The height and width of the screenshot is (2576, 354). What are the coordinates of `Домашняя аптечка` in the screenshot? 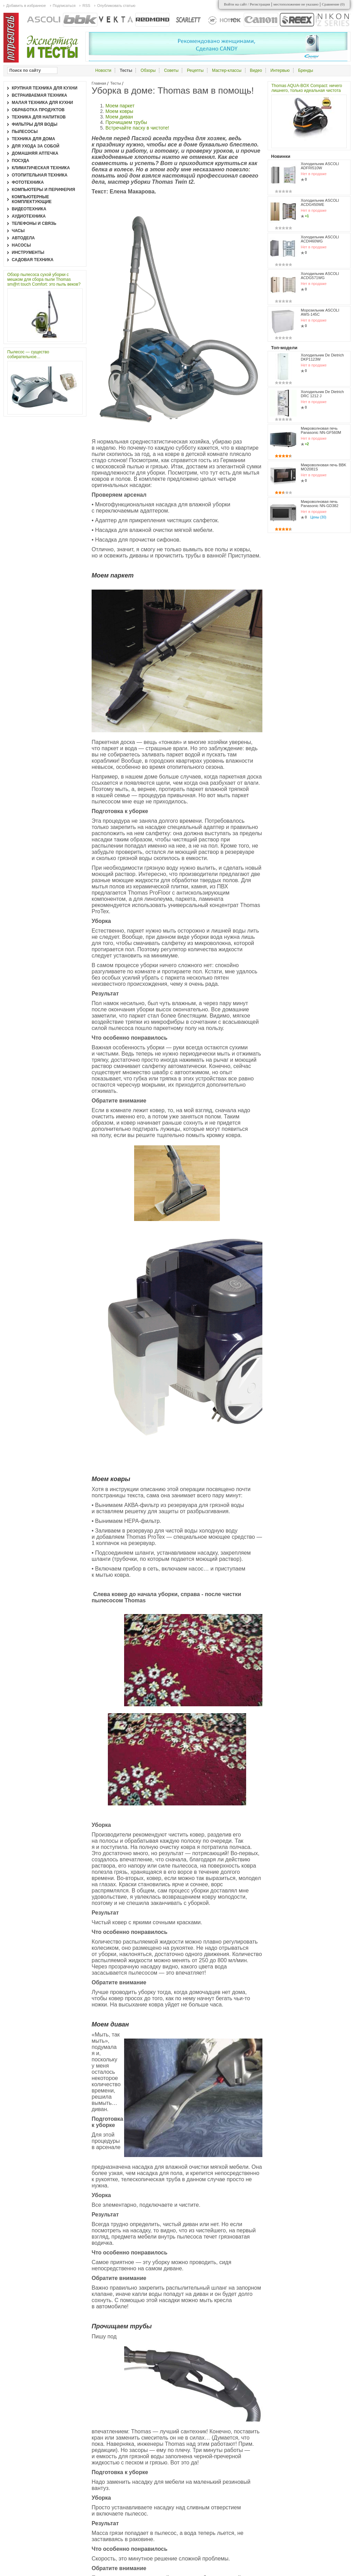 It's located at (35, 153).